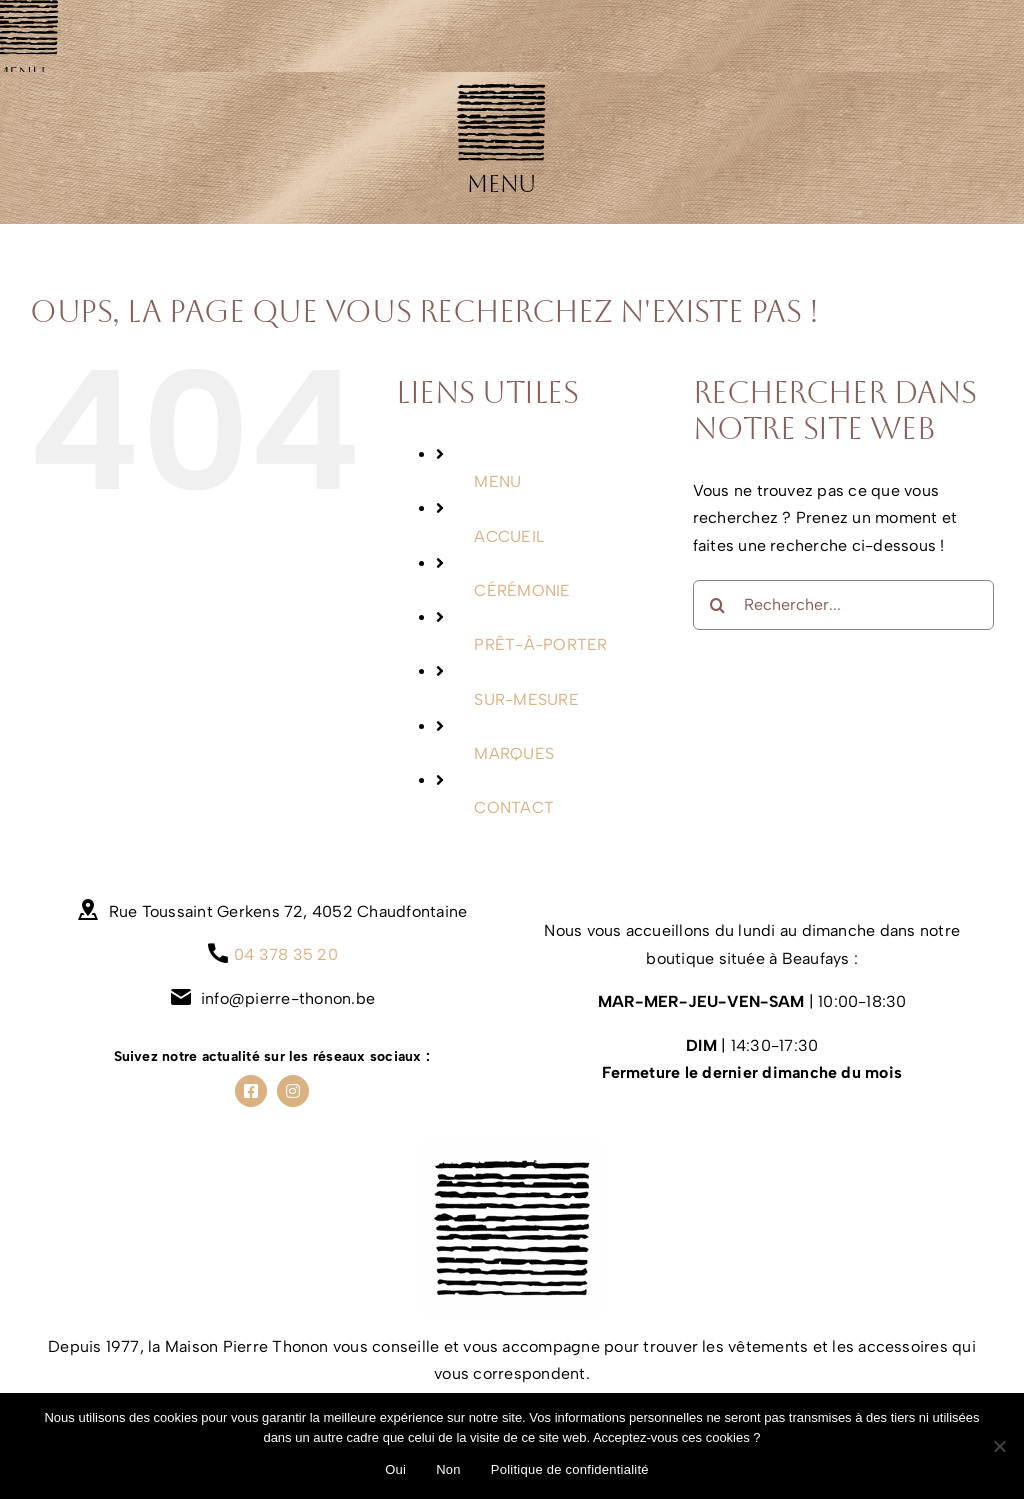  Describe the element at coordinates (501, 121) in the screenshot. I see `[Link to #awb-oc__681]` at that location.